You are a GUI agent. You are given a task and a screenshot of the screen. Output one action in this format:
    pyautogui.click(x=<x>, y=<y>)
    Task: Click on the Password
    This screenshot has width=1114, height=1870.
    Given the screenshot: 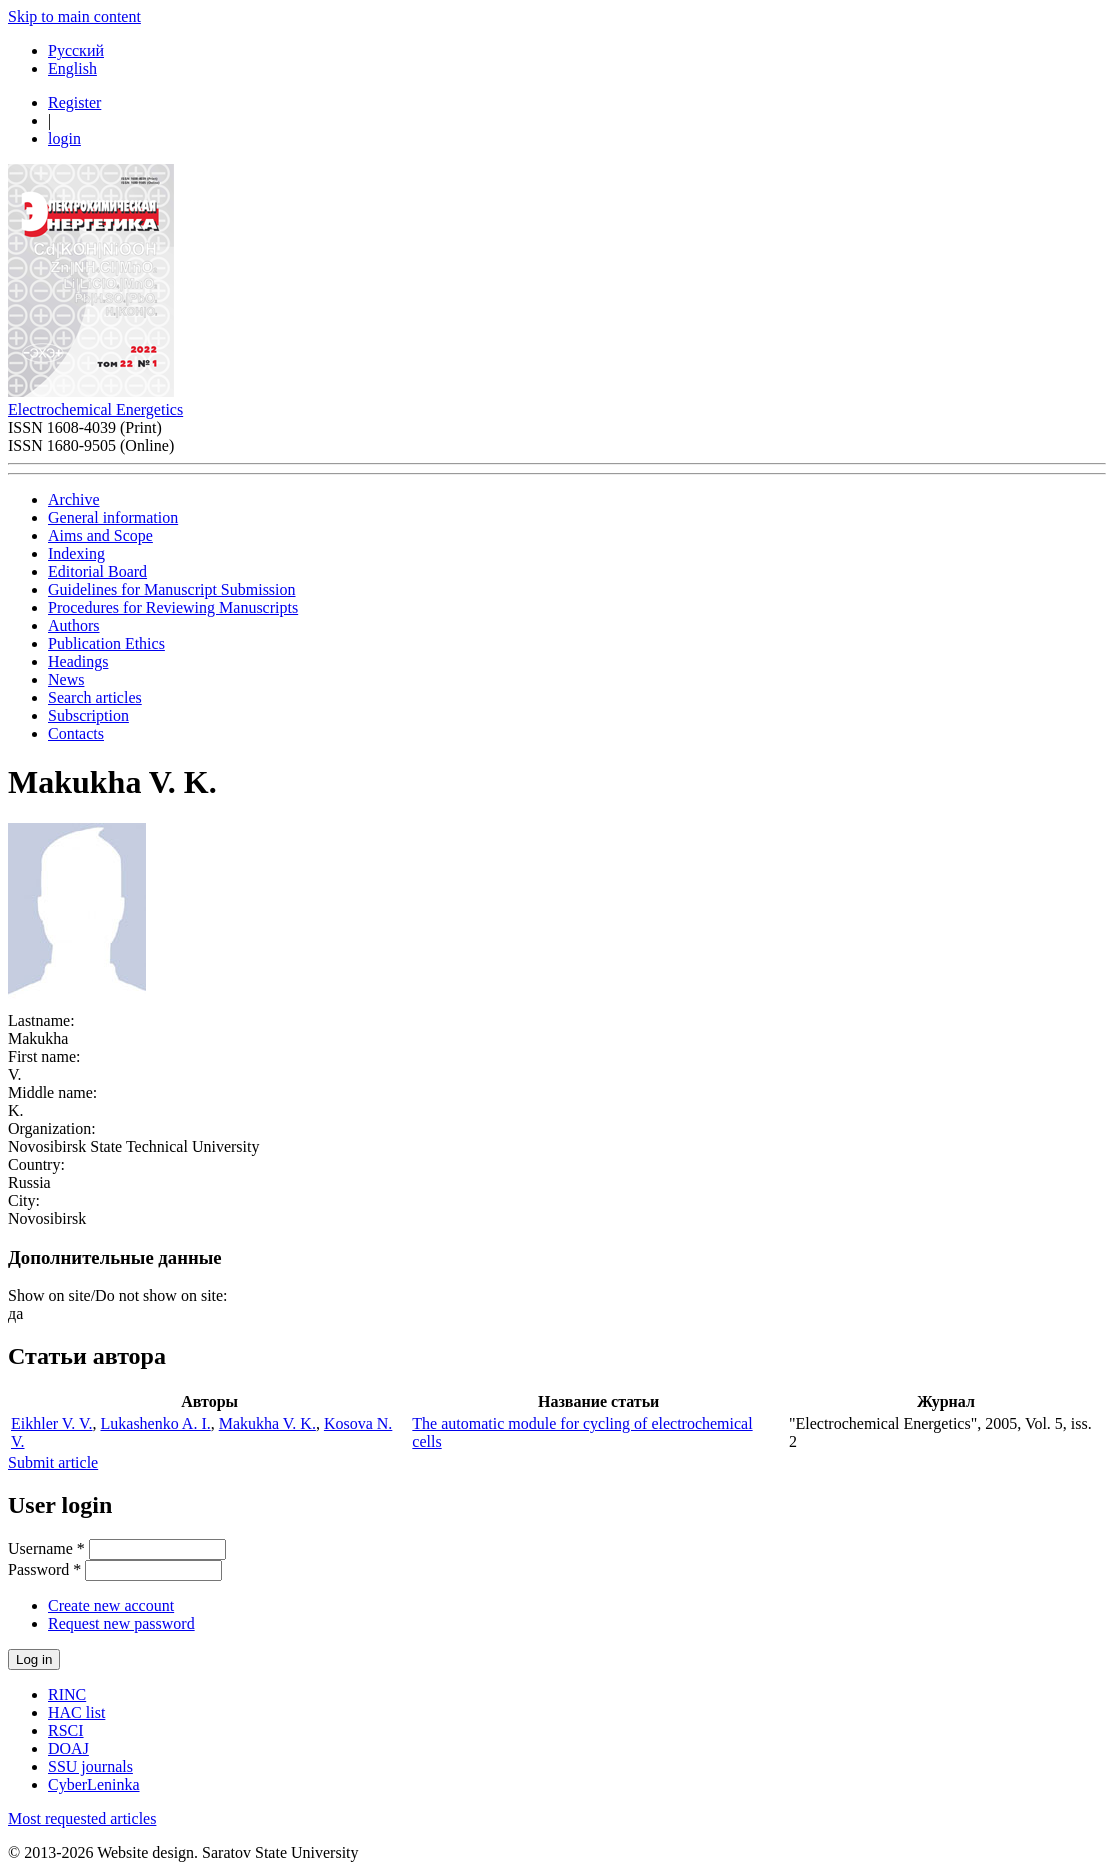 What is the action you would take?
    pyautogui.click(x=44, y=1569)
    